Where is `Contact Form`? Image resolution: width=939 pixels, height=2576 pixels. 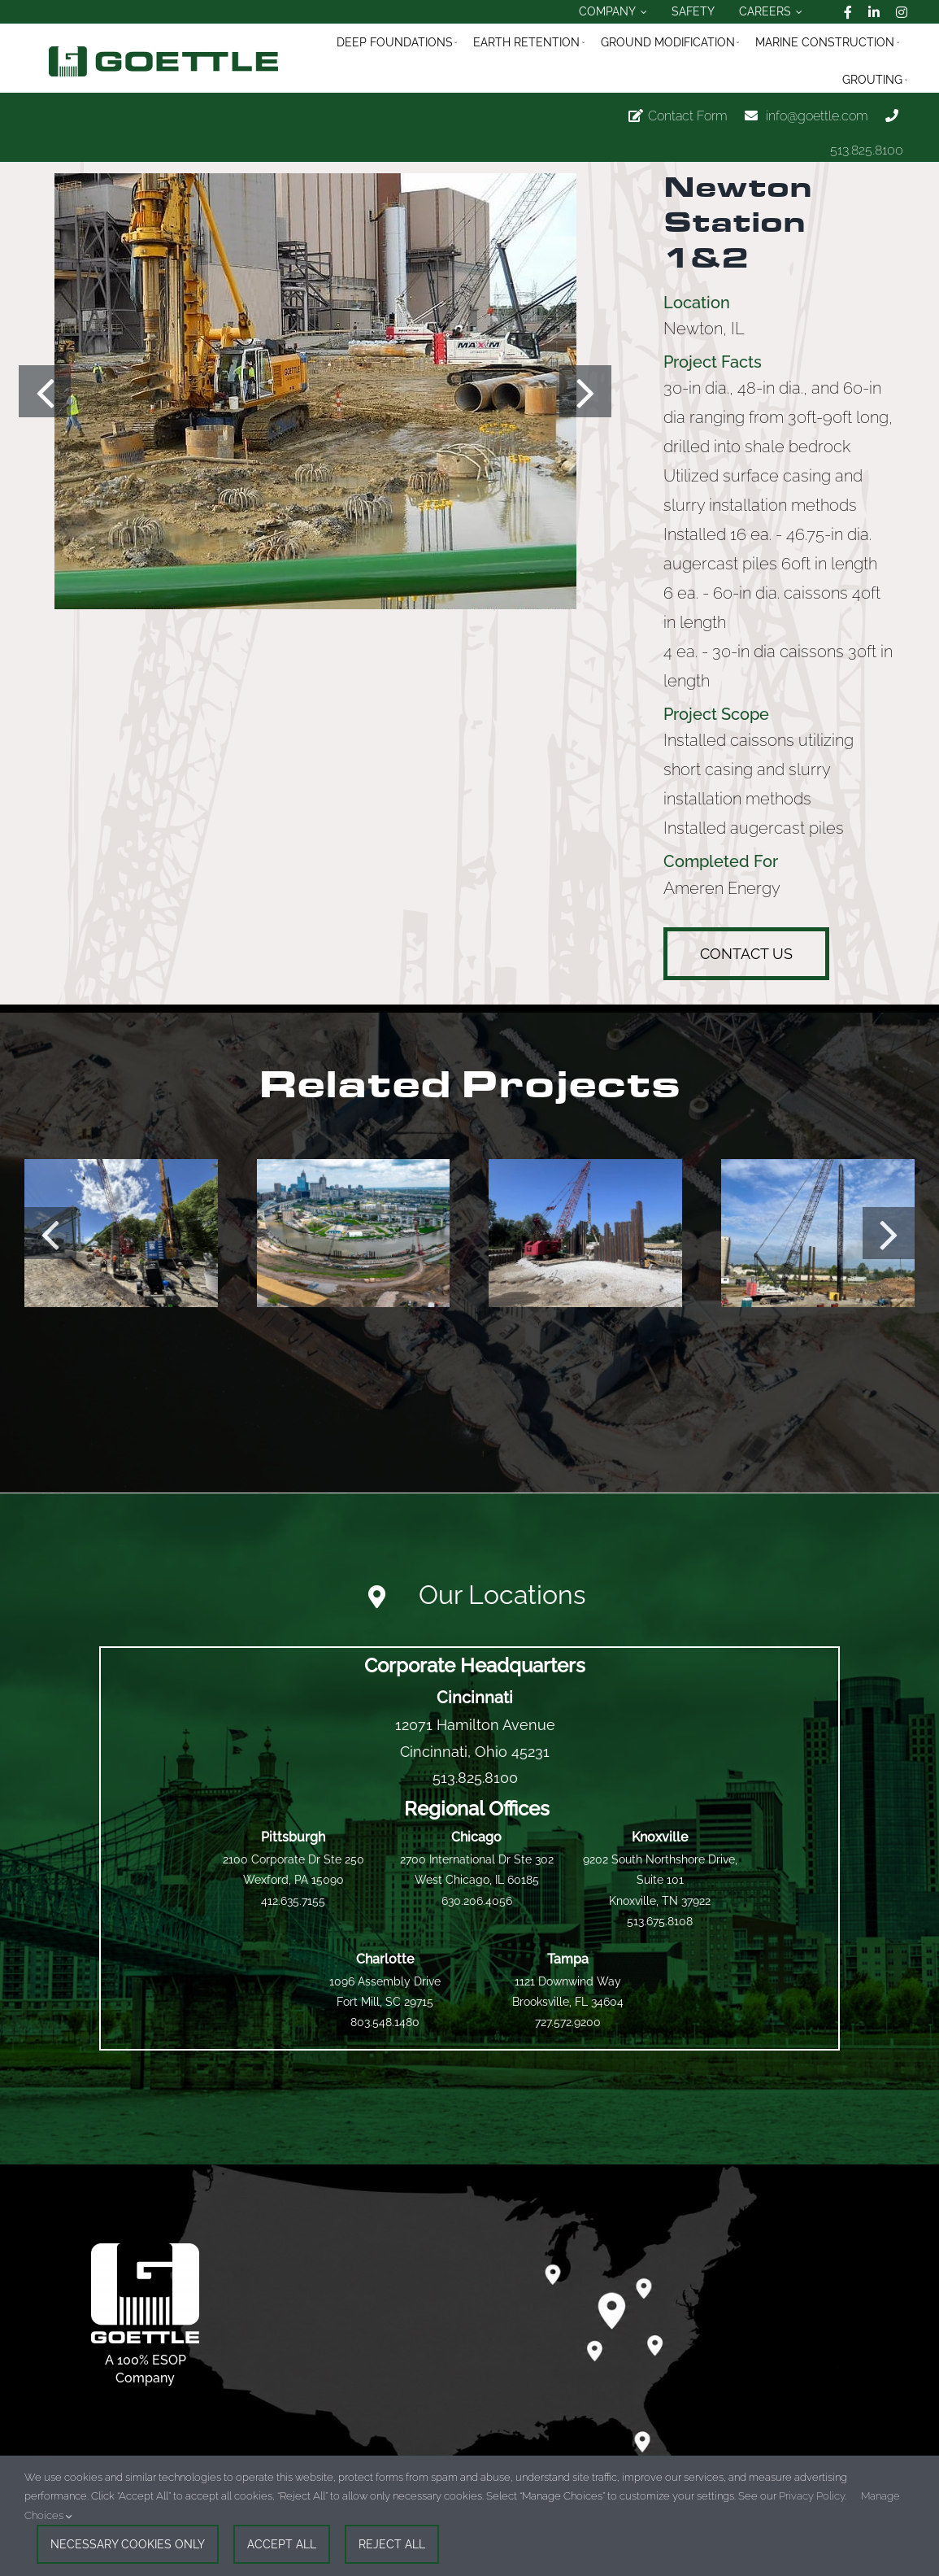 Contact Form is located at coordinates (688, 116).